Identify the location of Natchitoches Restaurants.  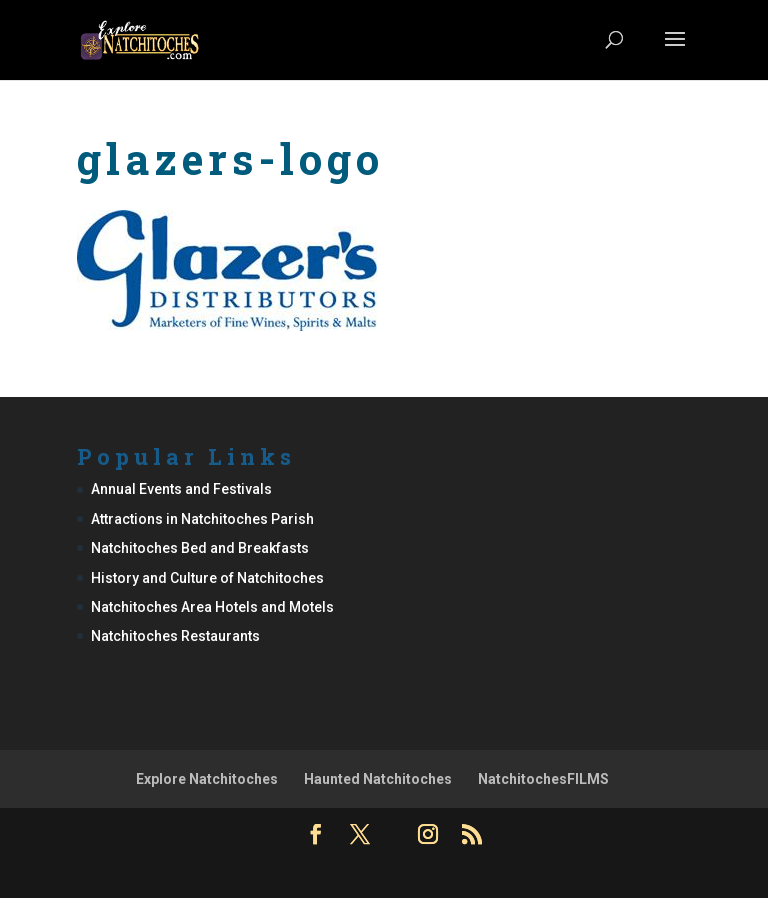
(175, 636).